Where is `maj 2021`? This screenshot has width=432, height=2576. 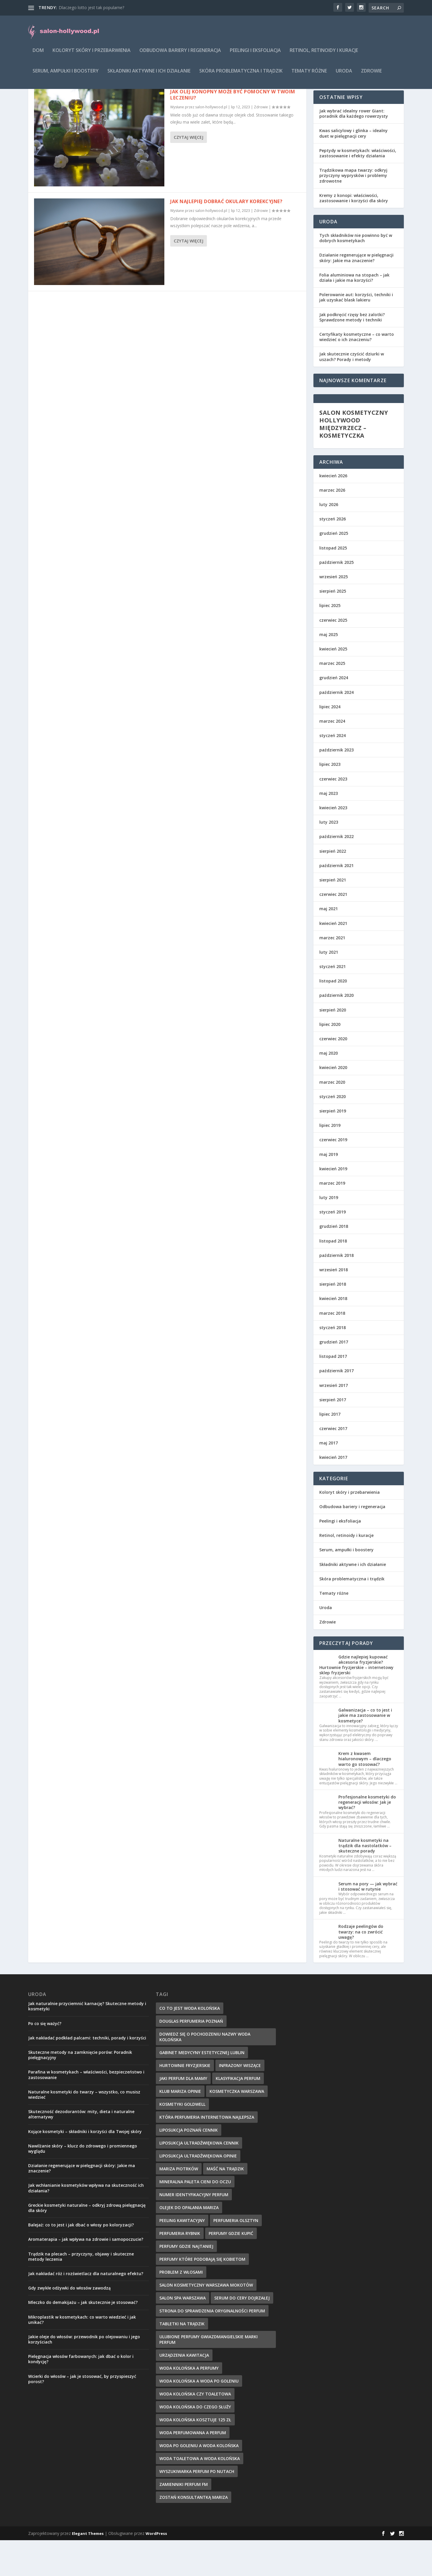 maj 2021 is located at coordinates (328, 944).